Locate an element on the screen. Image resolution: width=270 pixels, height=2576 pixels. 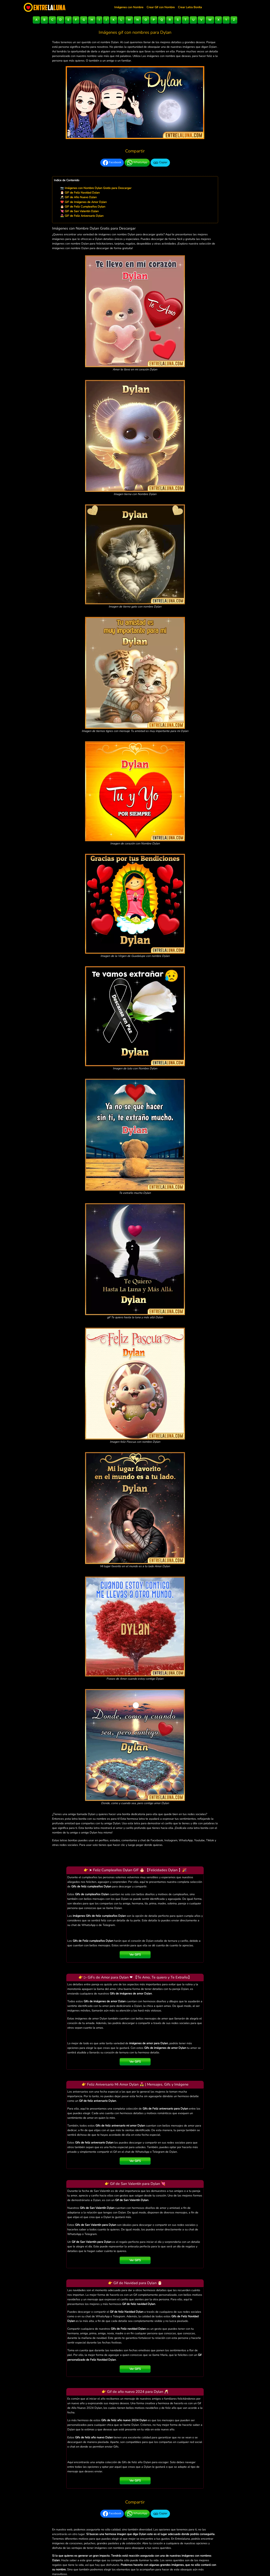
👉 Gif de Navidad para Dylan 🎅 is located at coordinates (135, 2283).